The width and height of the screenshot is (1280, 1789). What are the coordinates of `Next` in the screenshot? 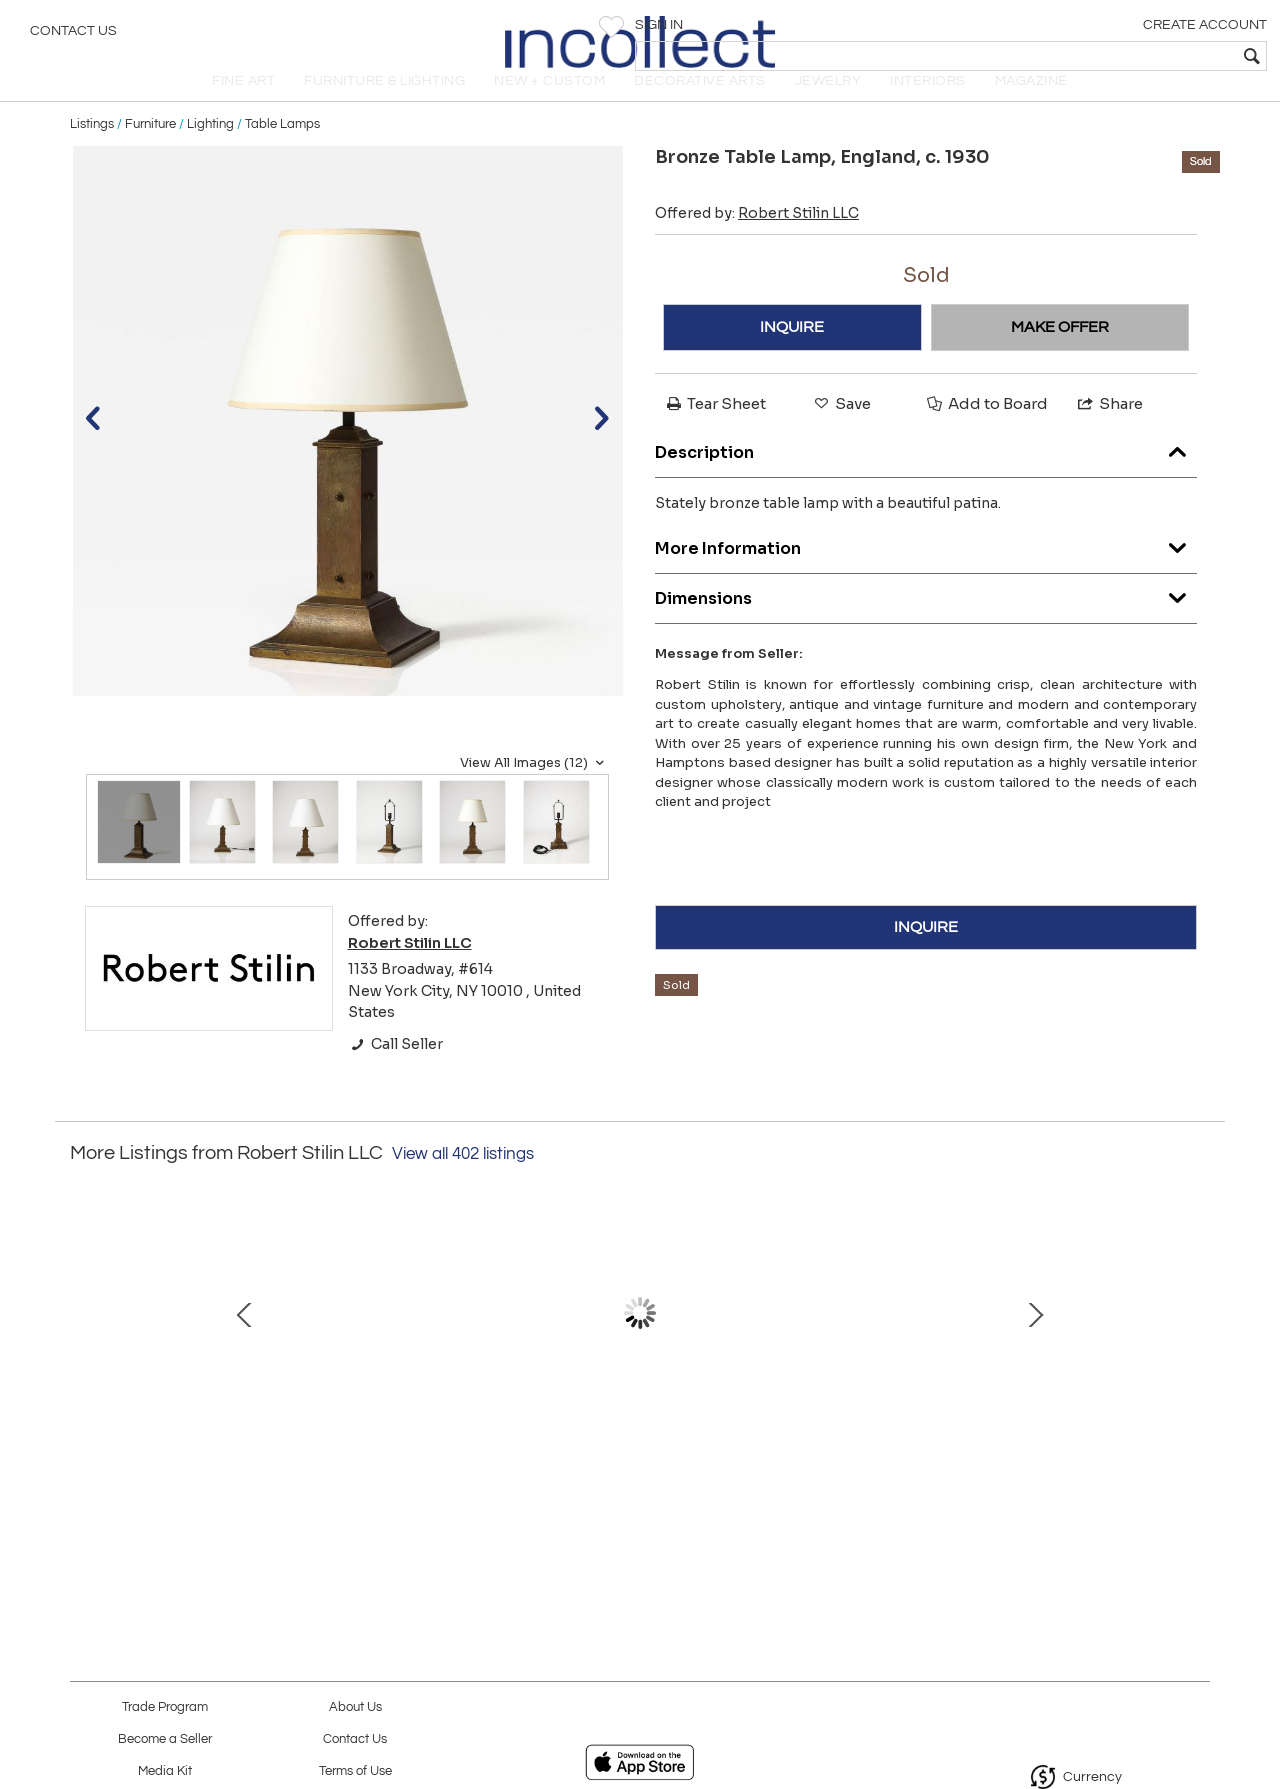 It's located at (1195, 1361).